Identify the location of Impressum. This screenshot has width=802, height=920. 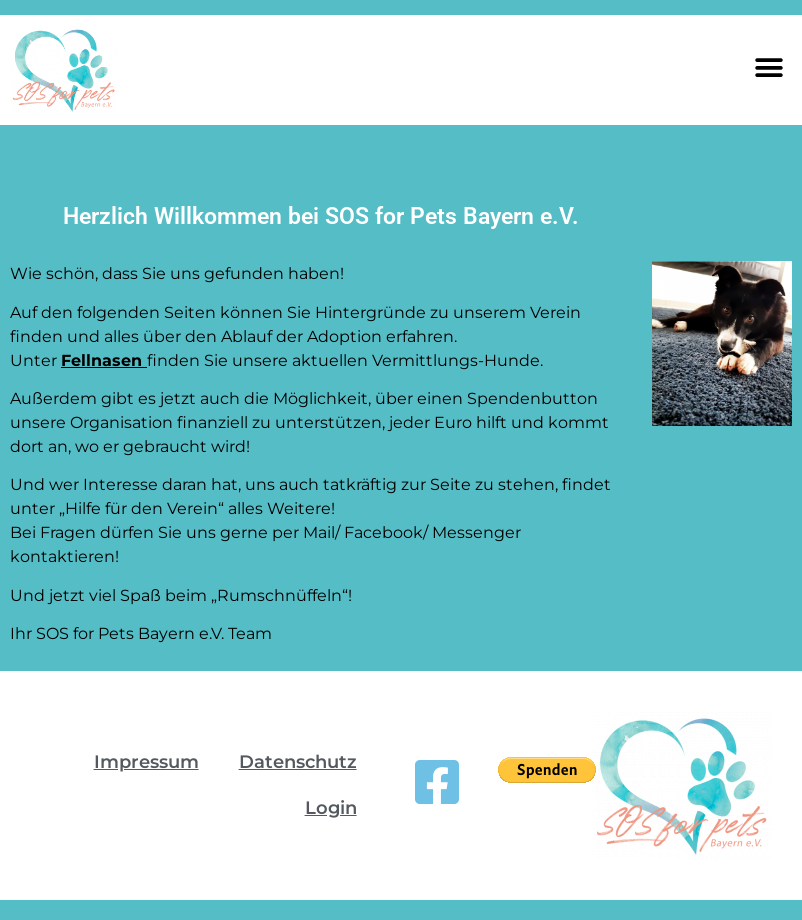
(146, 762).